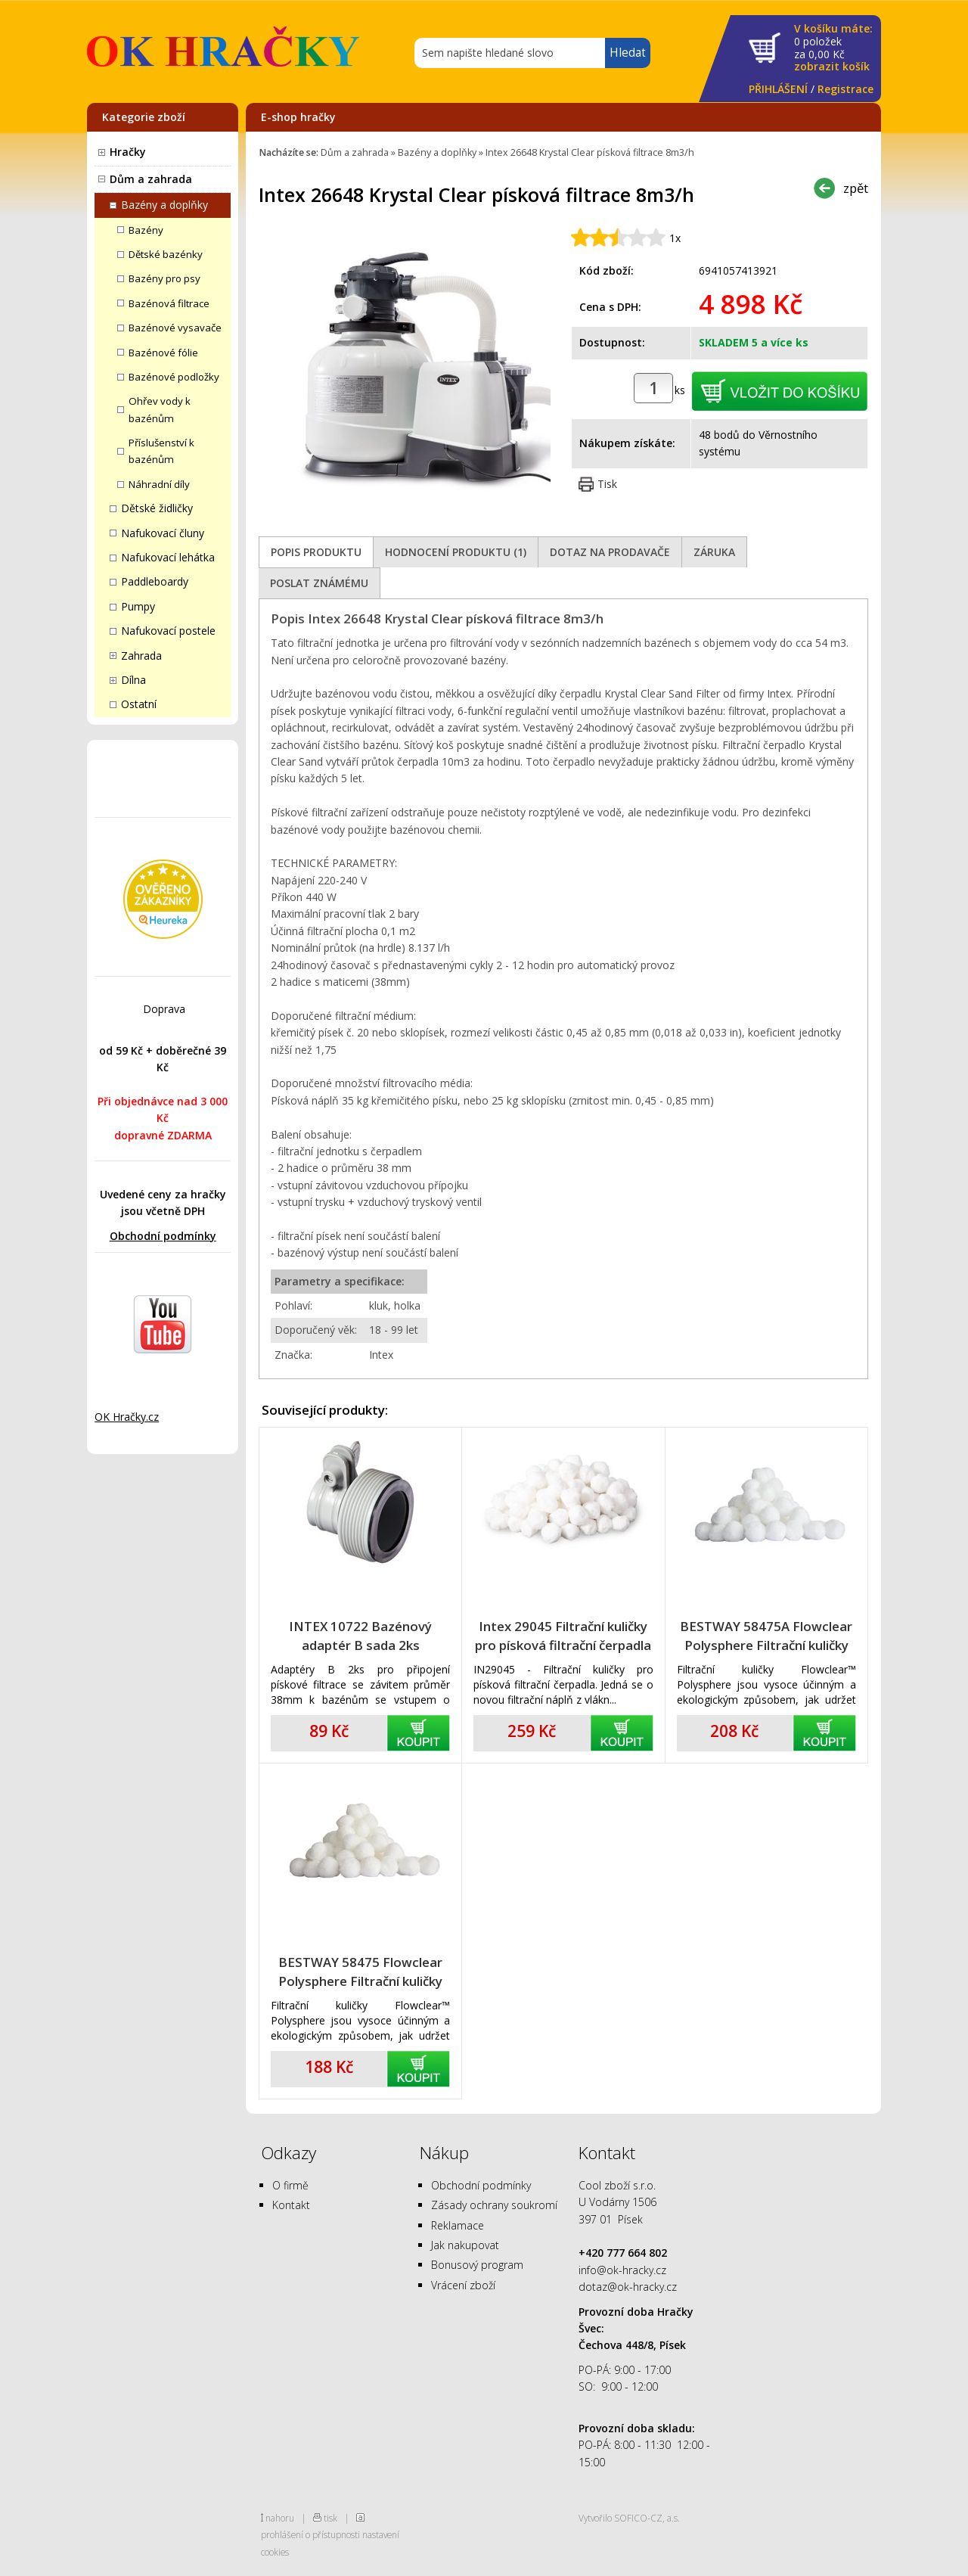 The height and width of the screenshot is (2576, 968). What do you see at coordinates (168, 557) in the screenshot?
I see `Nafukovací lehátka` at bounding box center [168, 557].